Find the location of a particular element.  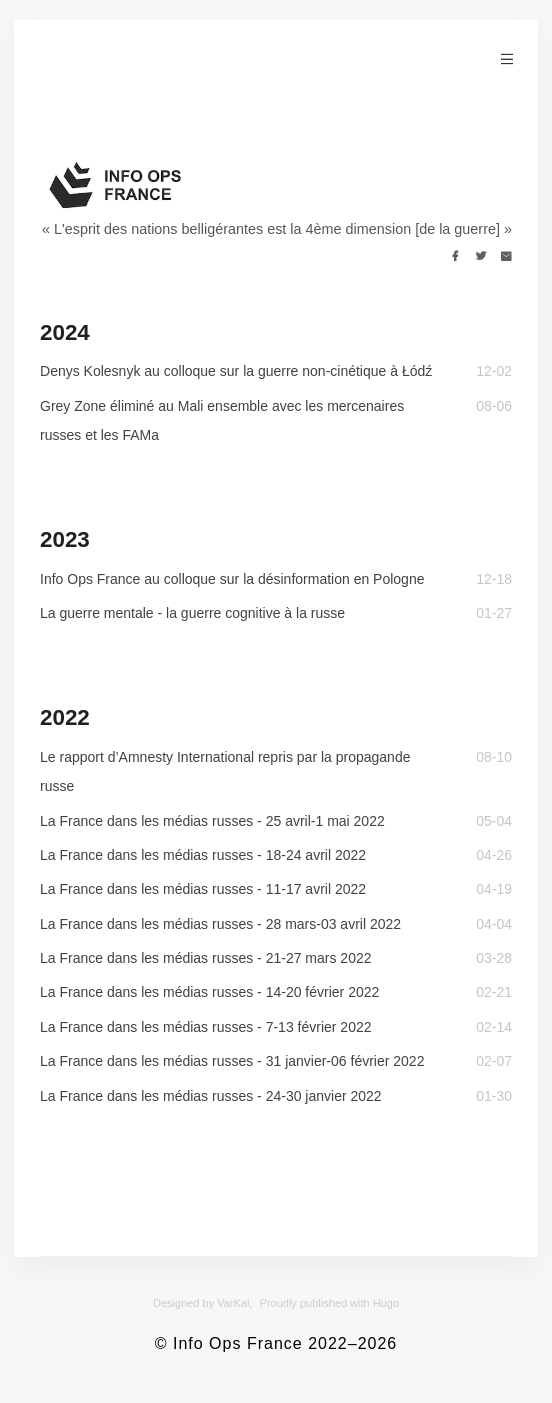

La France dans les médias russes - 14-20 février 2022 is located at coordinates (209, 992).